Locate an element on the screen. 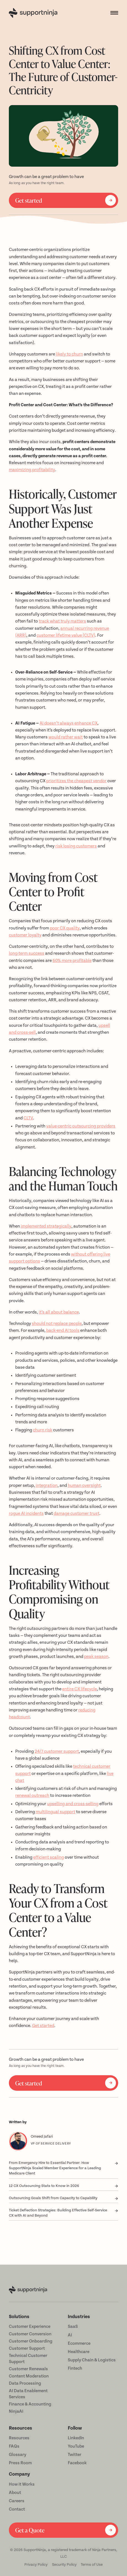 This screenshot has height=2576, width=127. AI doesn’t always enhance CX is located at coordinates (68, 723).